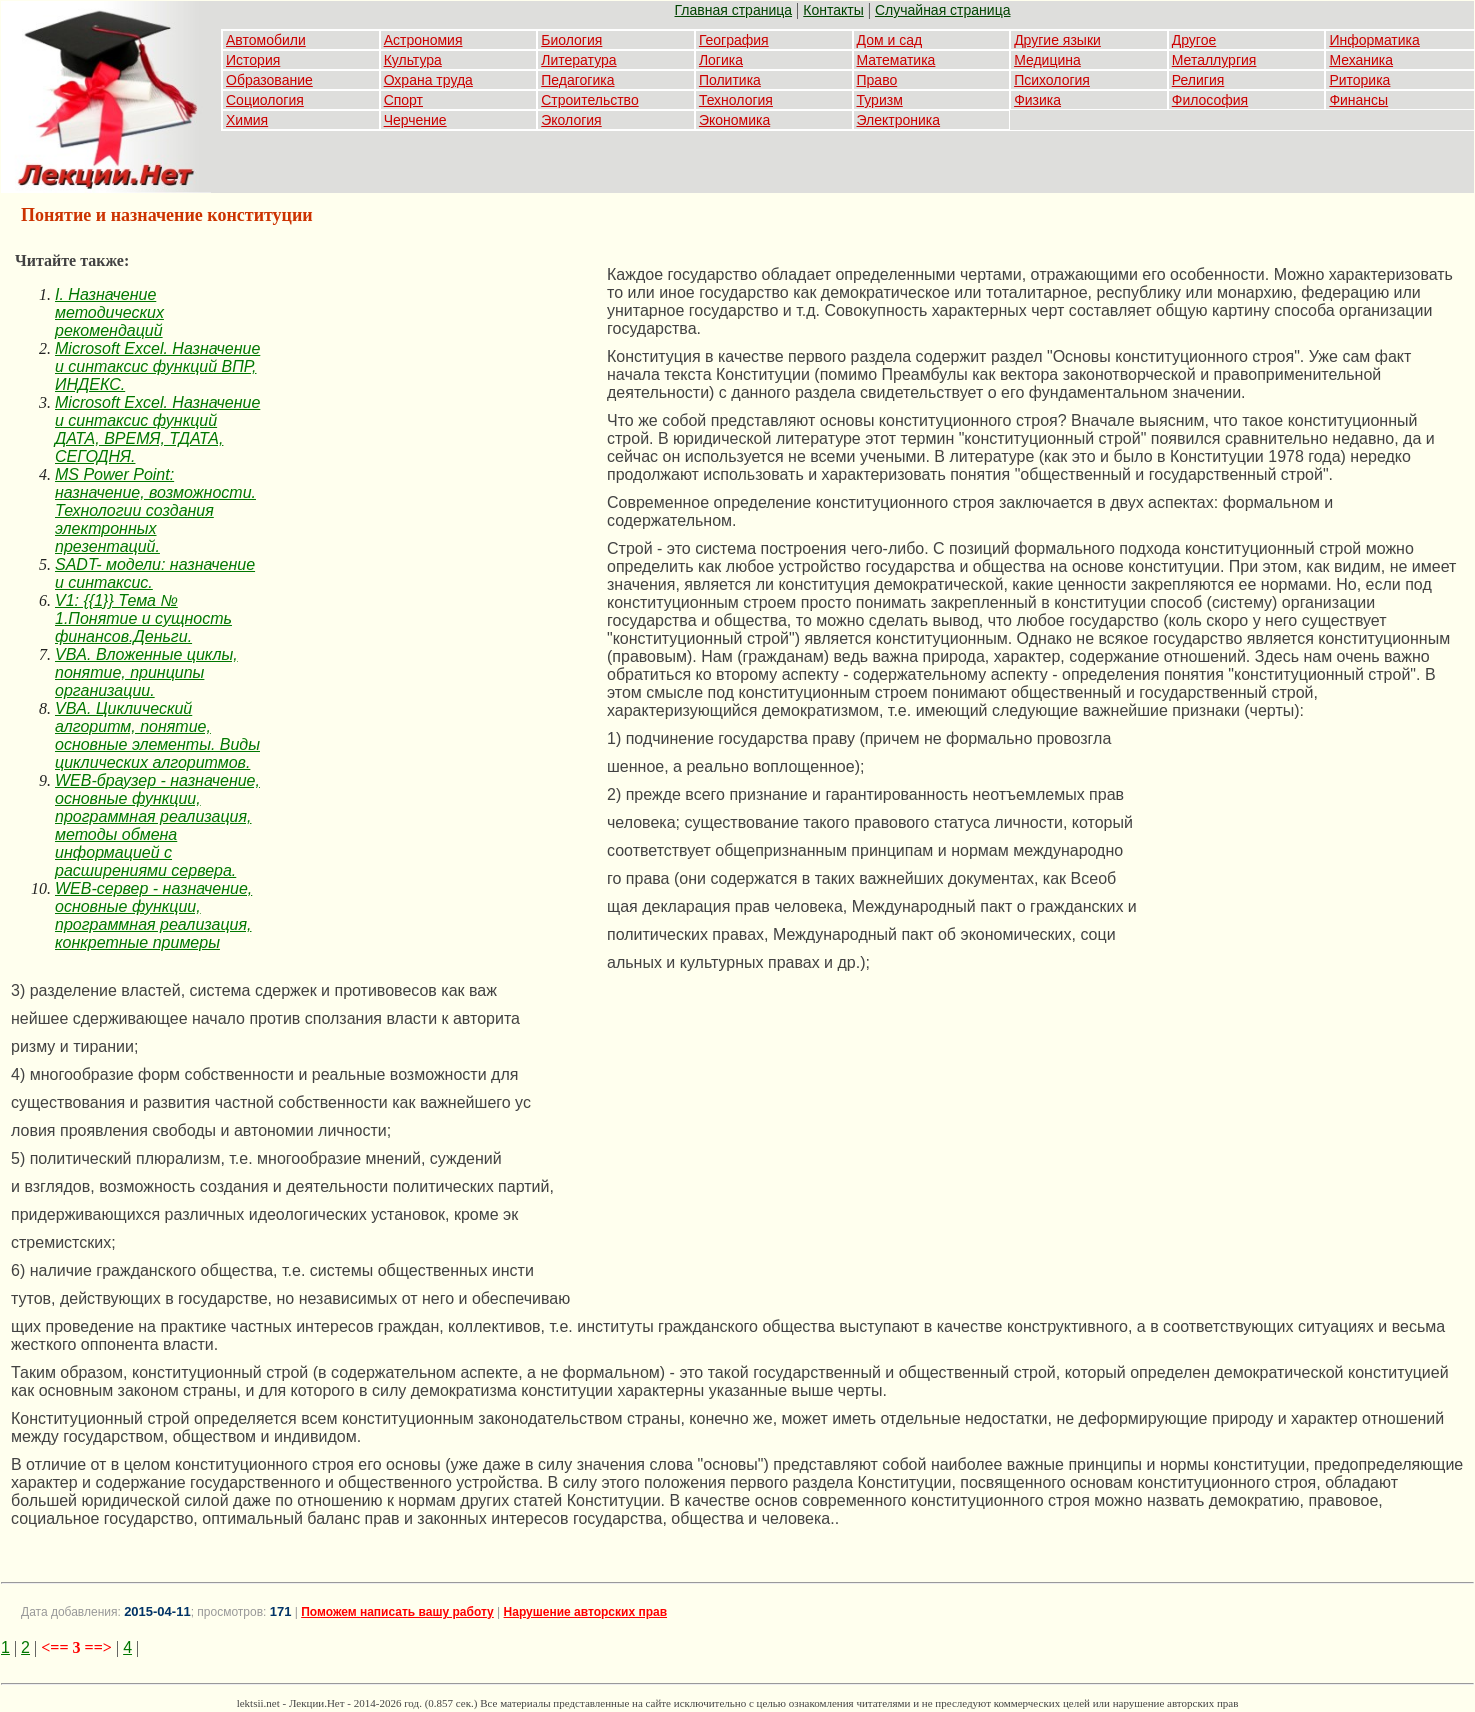 The image size is (1475, 1712). I want to click on Контакты, so click(833, 10).